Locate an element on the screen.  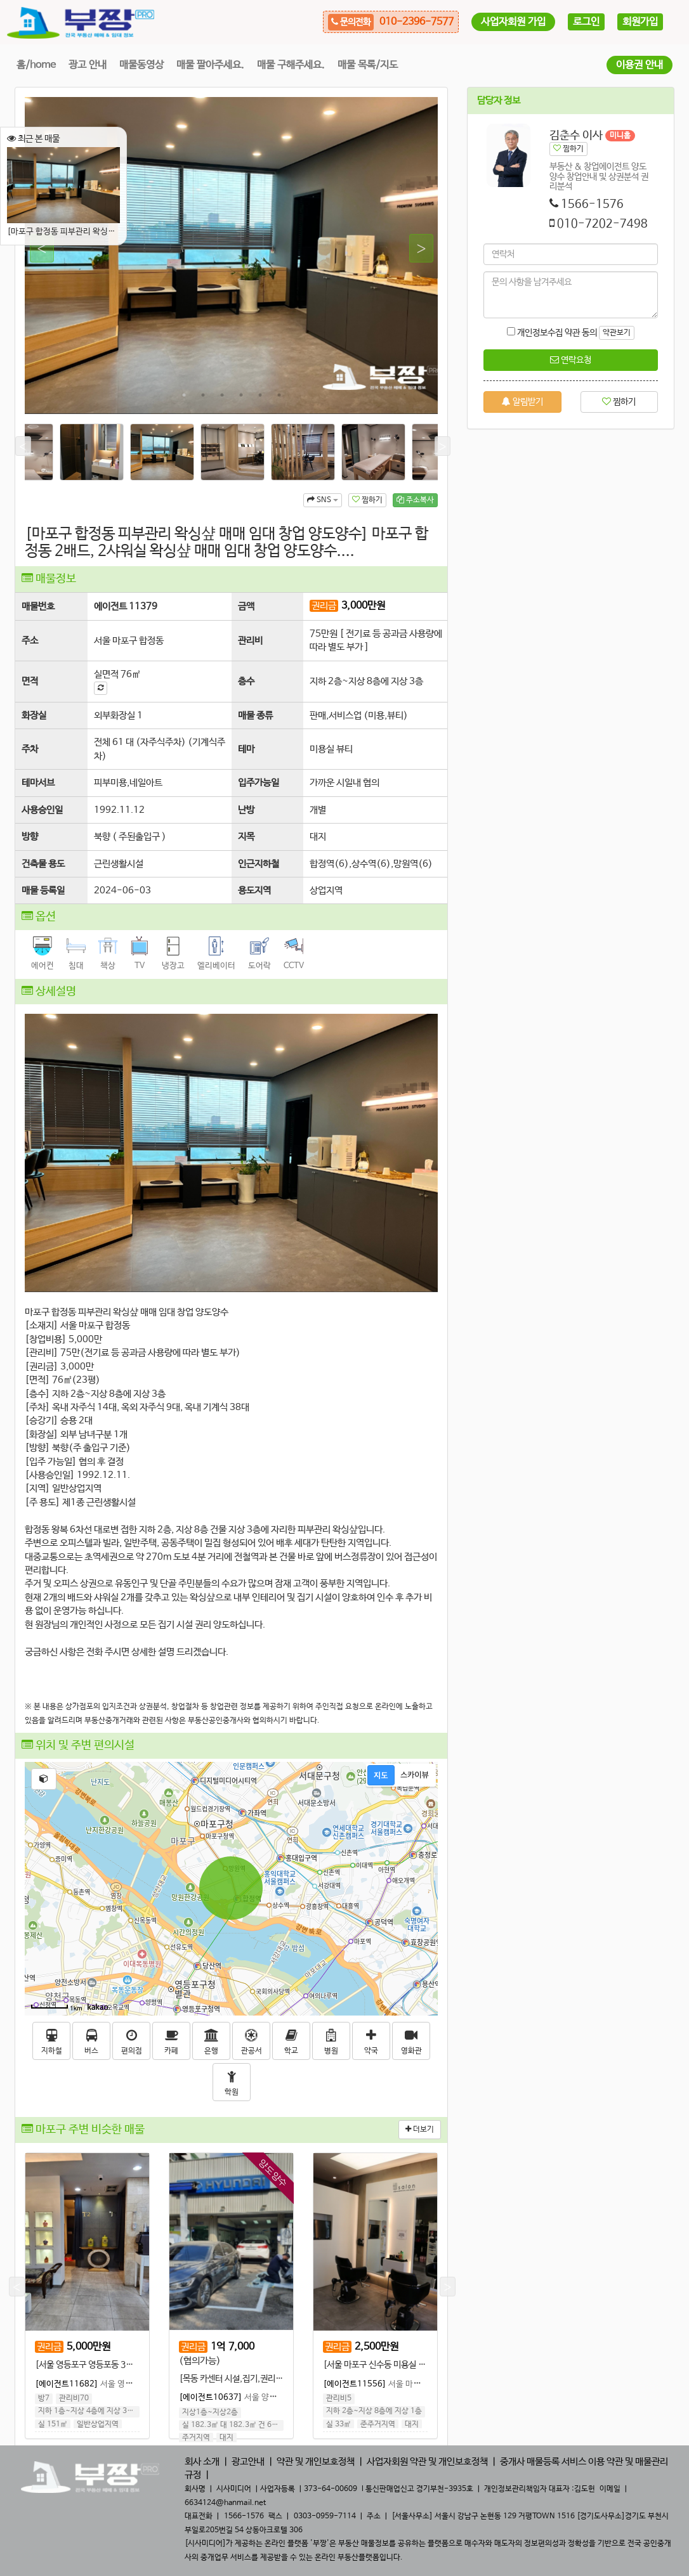
건축물 용도 is located at coordinates (43, 863).